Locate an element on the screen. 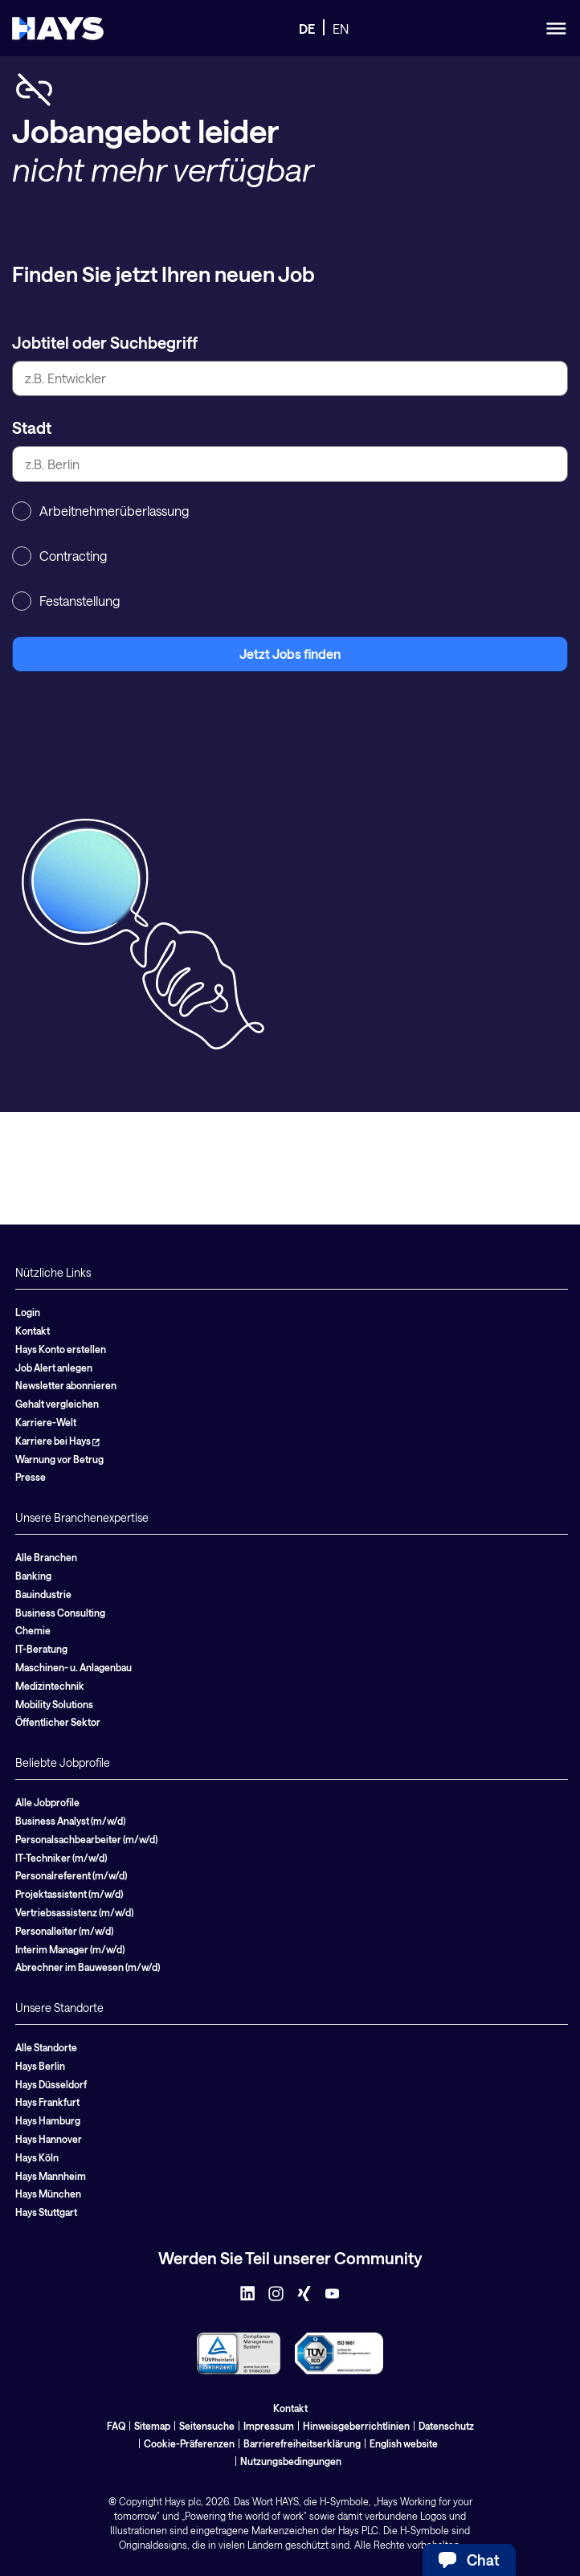 The width and height of the screenshot is (580, 2576). Business Analyst (m/w/d) is located at coordinates (70, 1820).